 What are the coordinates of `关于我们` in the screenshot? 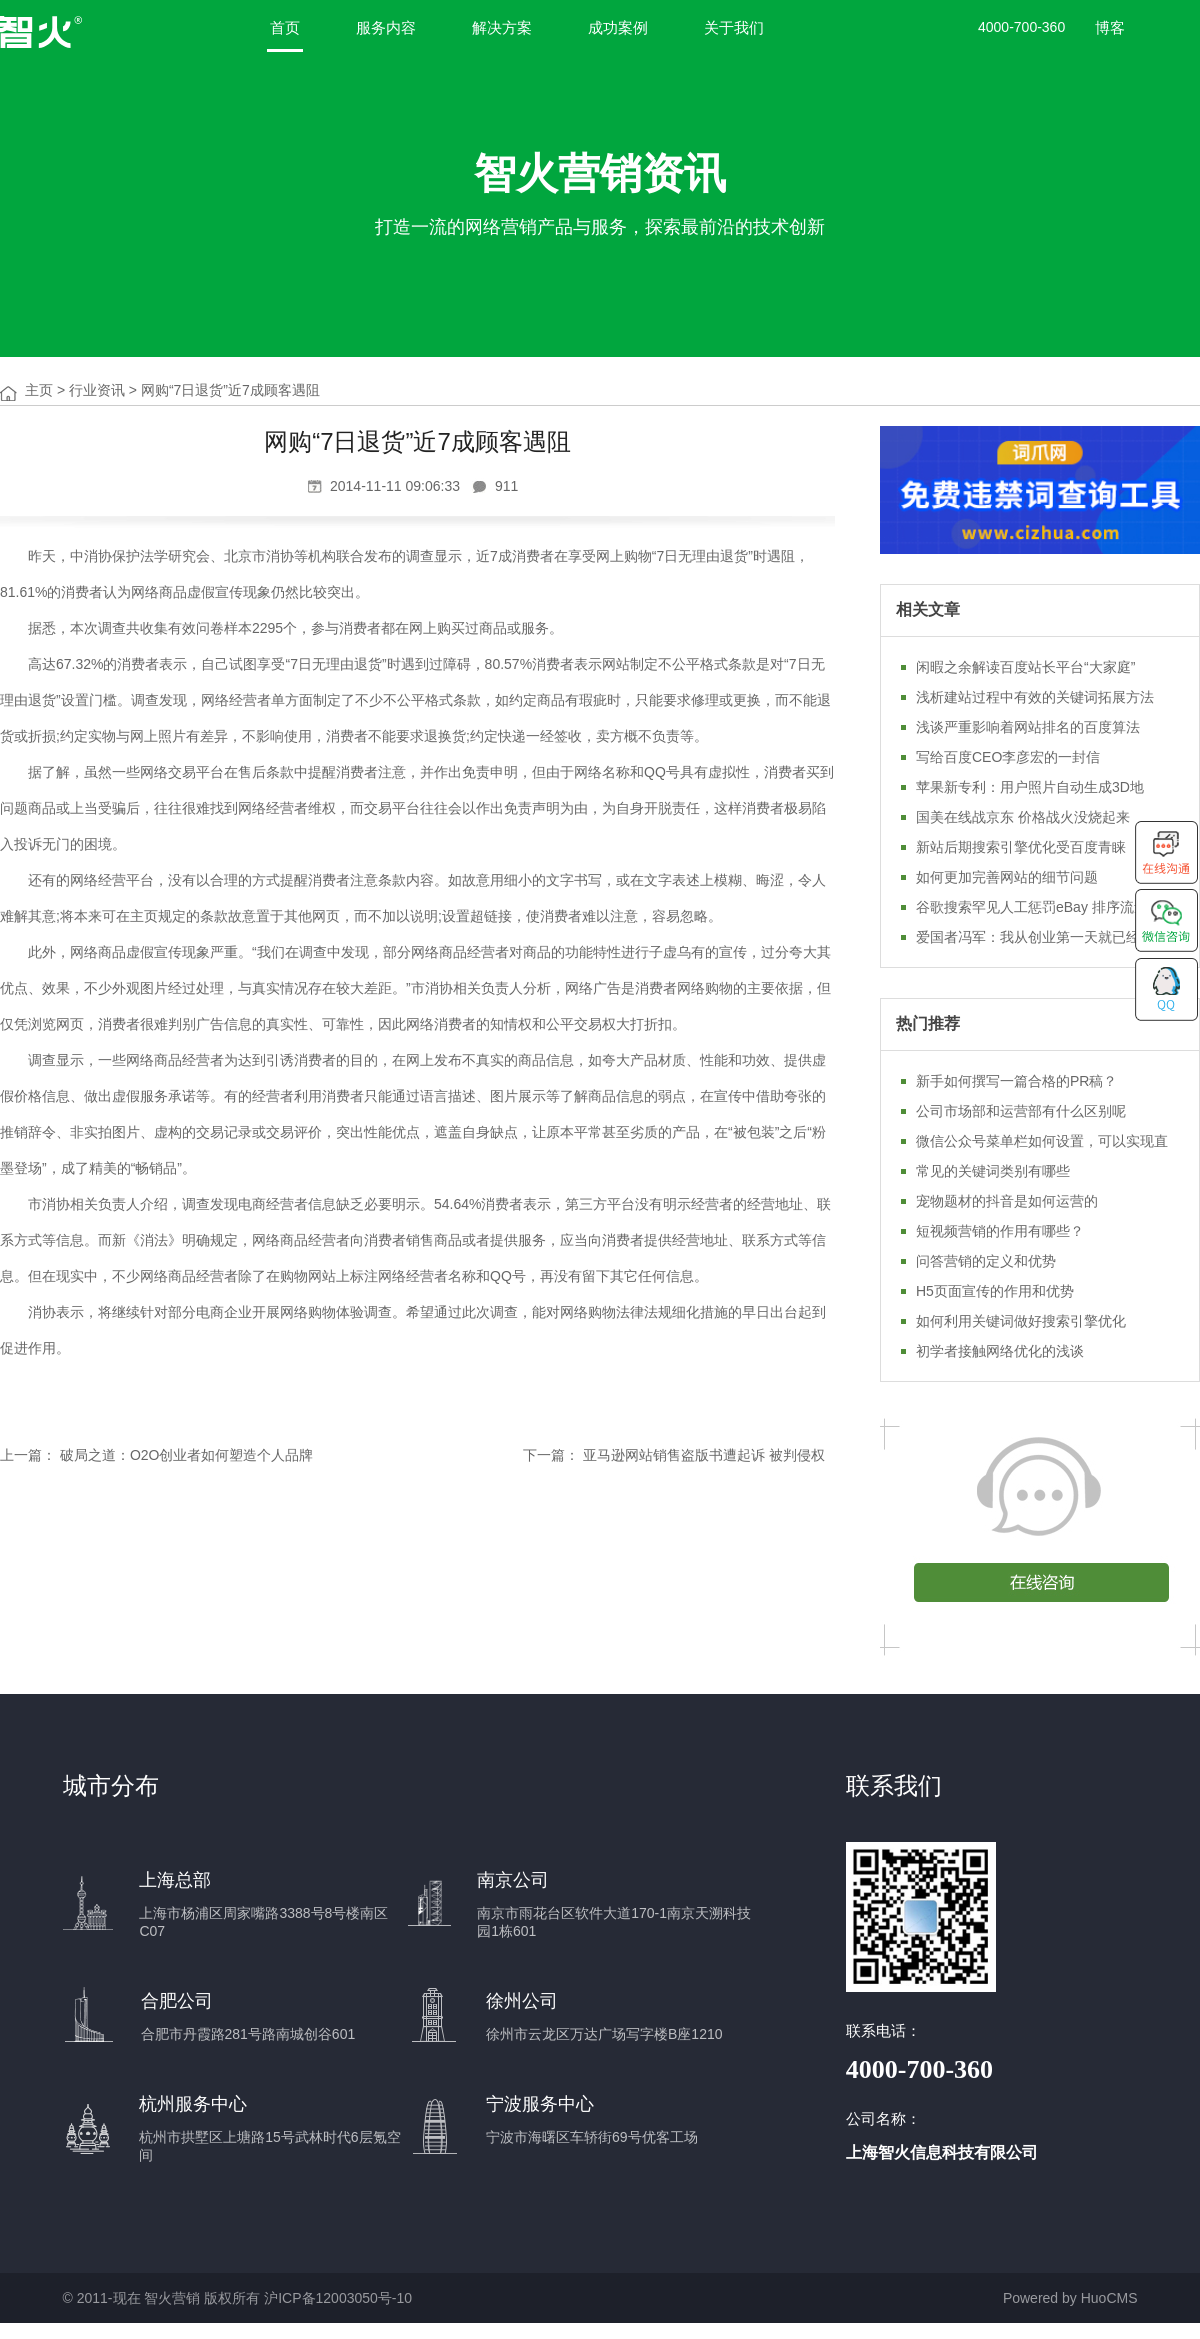 It's located at (734, 27).